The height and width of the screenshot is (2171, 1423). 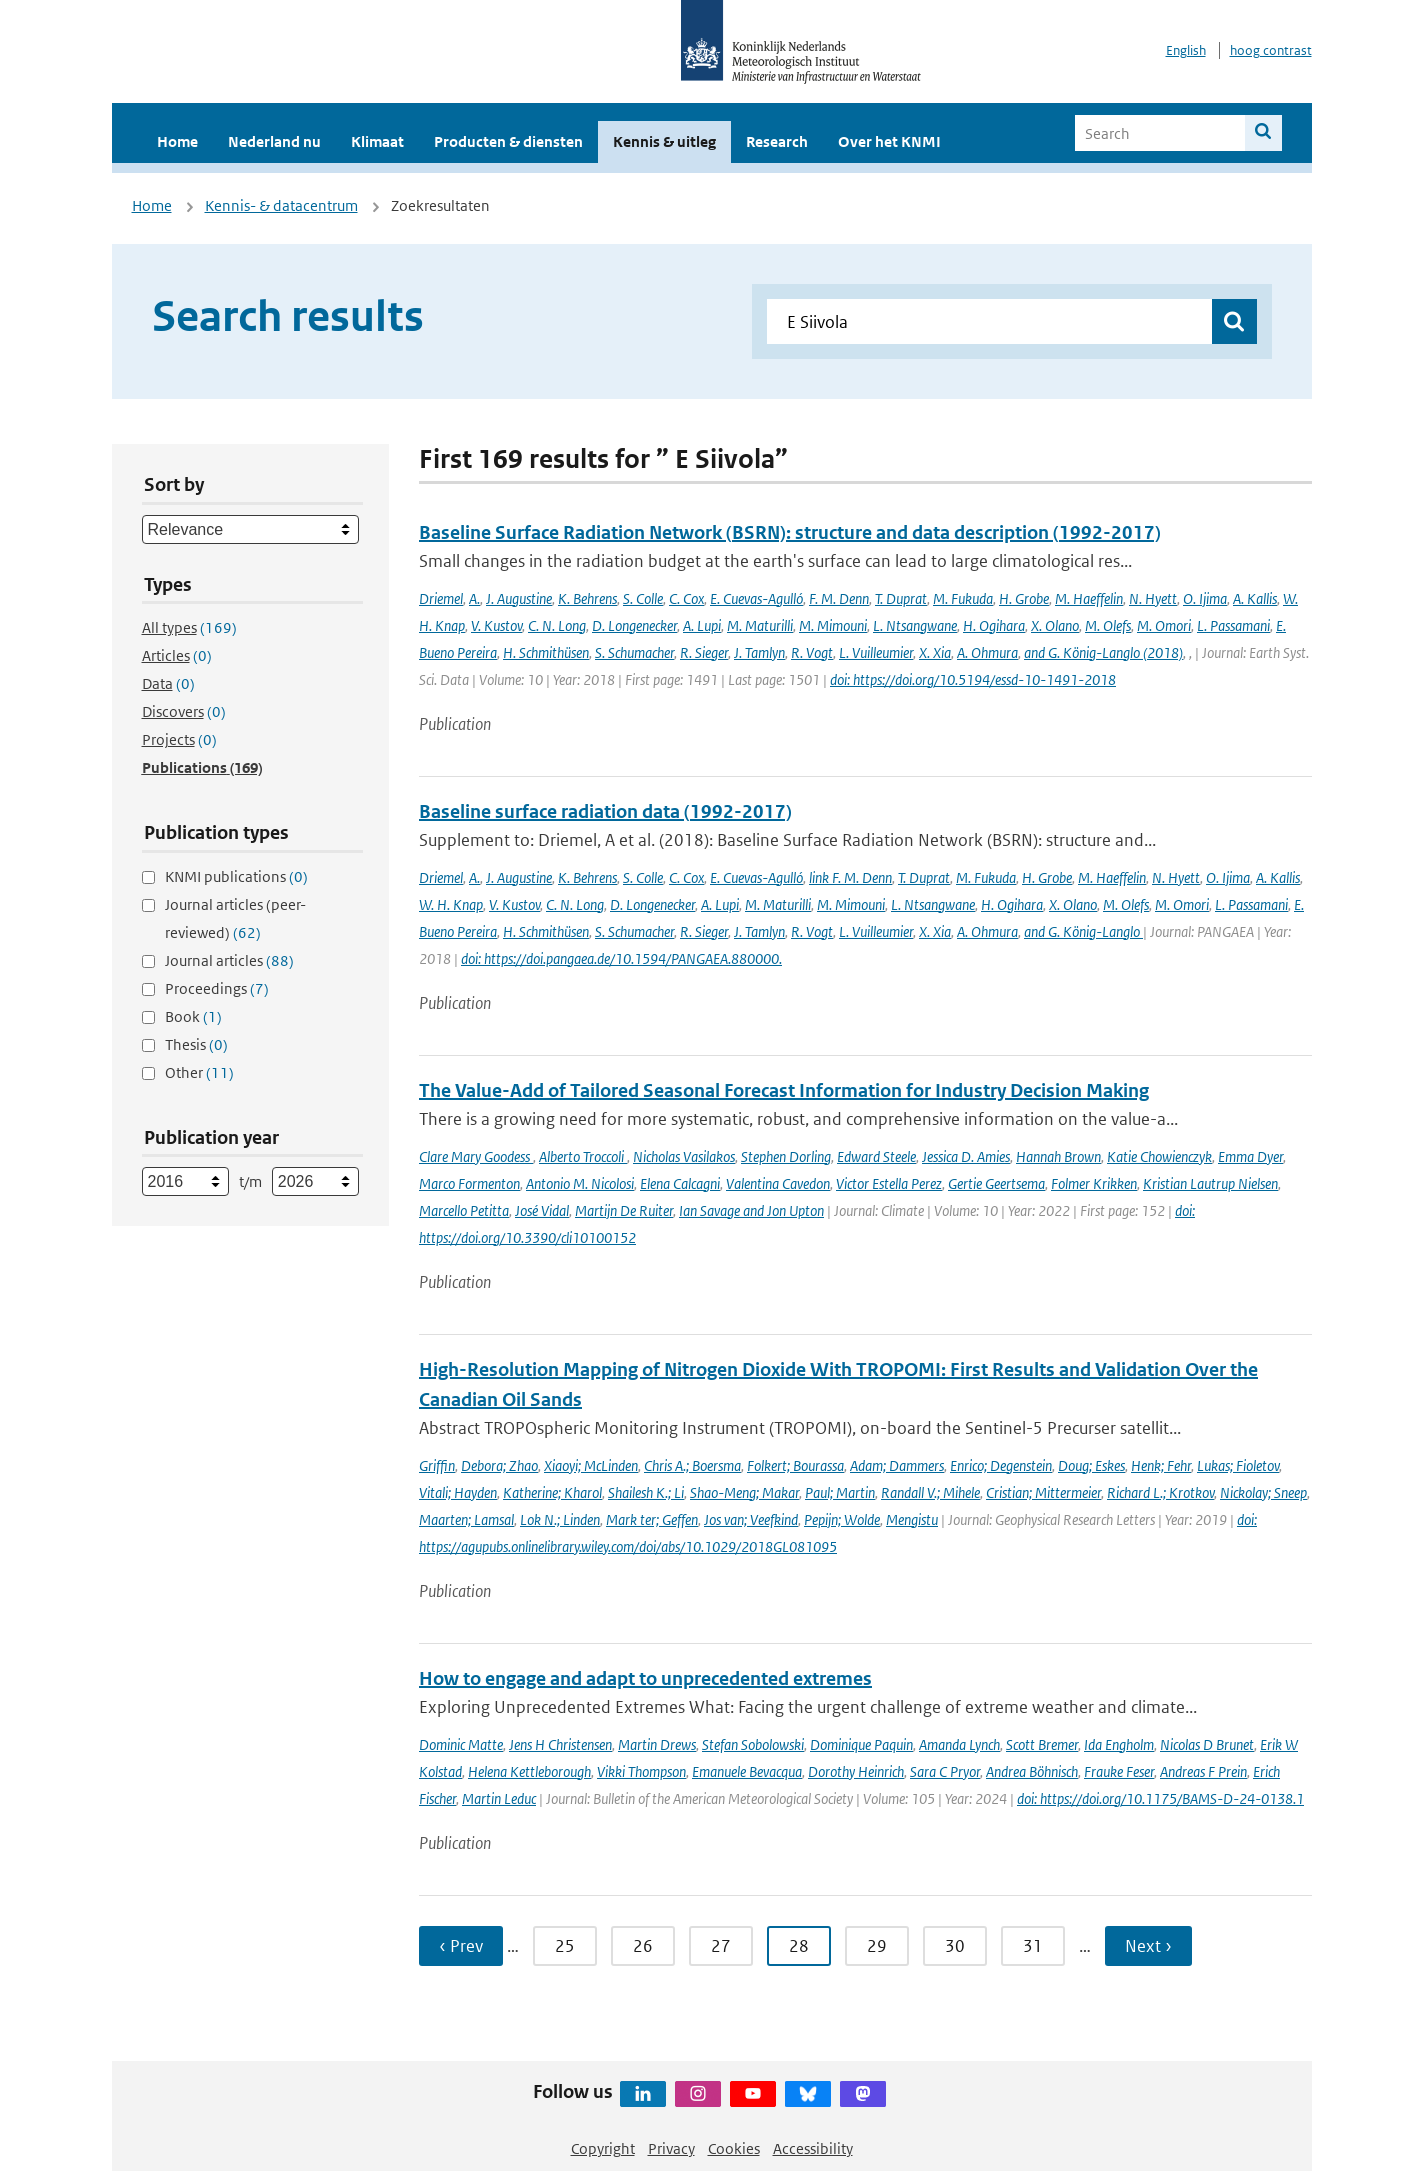 What do you see at coordinates (1203, 1771) in the screenshot?
I see `Andreas F Prein` at bounding box center [1203, 1771].